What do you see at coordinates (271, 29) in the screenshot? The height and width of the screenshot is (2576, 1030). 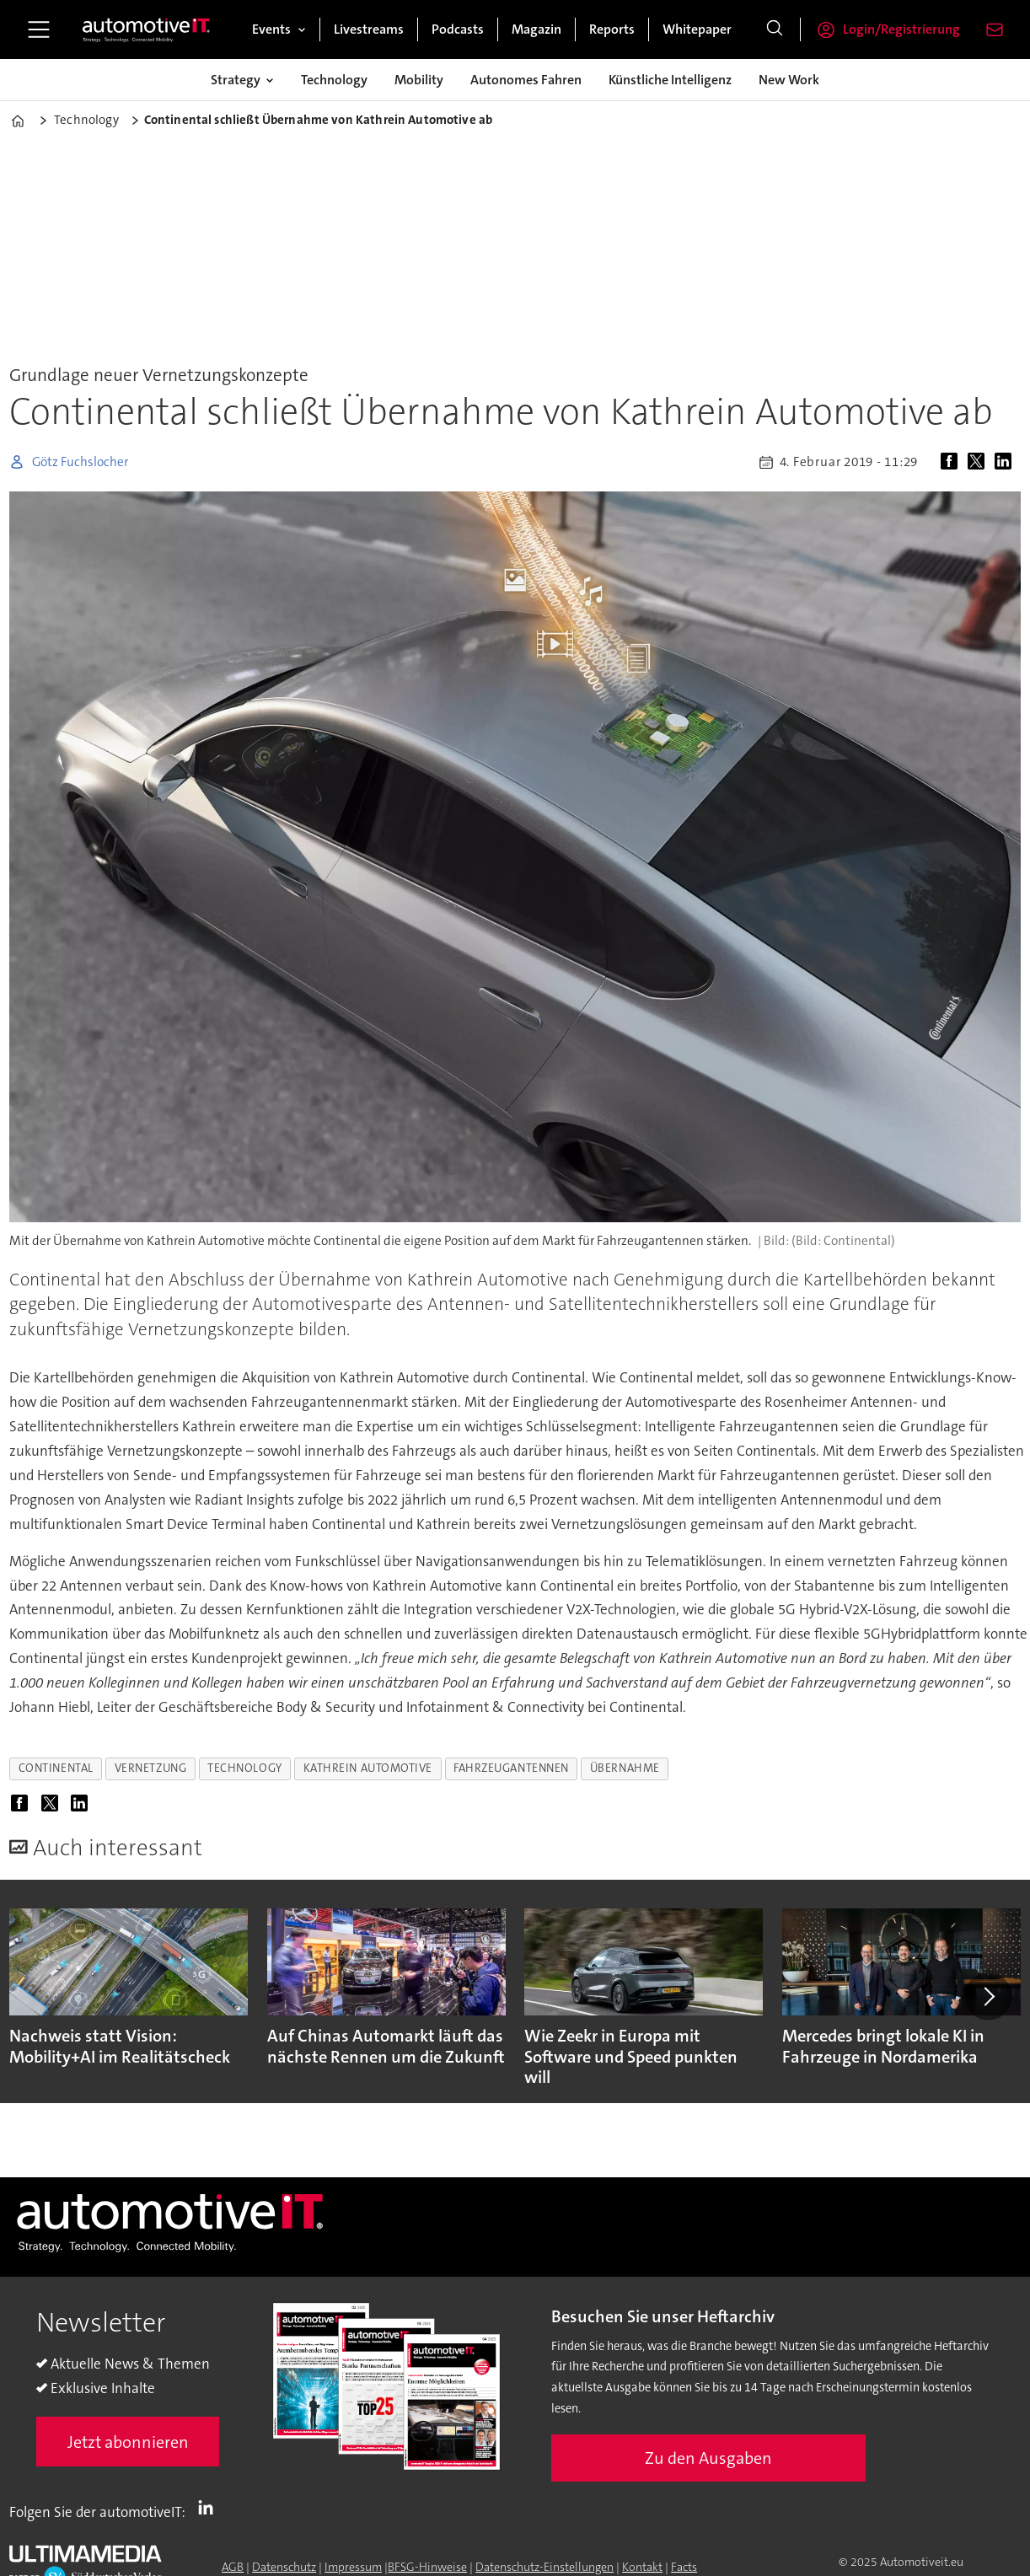 I see `Events` at bounding box center [271, 29].